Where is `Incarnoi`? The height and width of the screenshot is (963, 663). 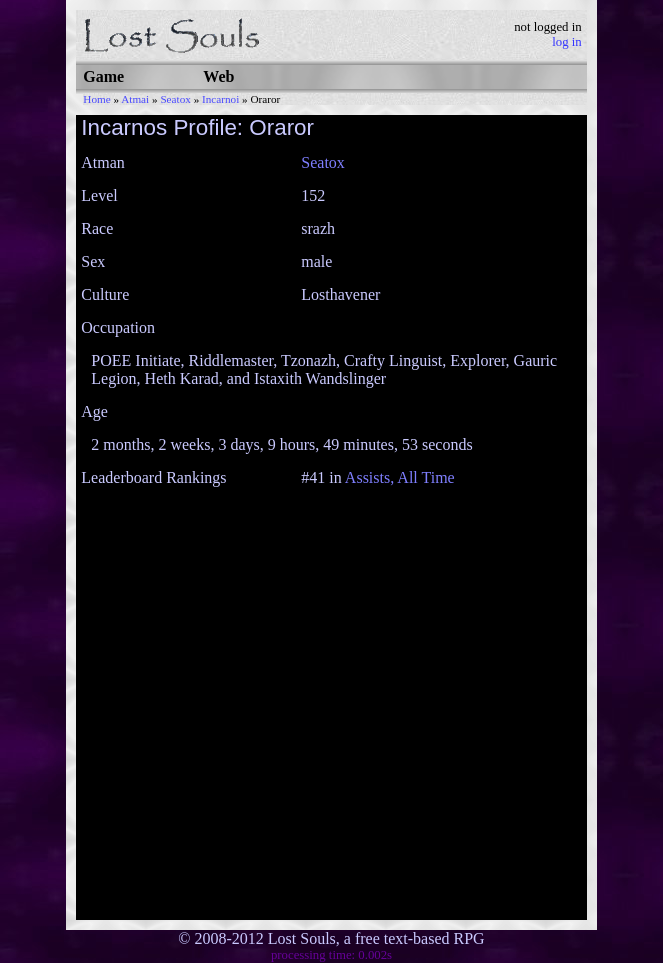
Incarnoi is located at coordinates (220, 99).